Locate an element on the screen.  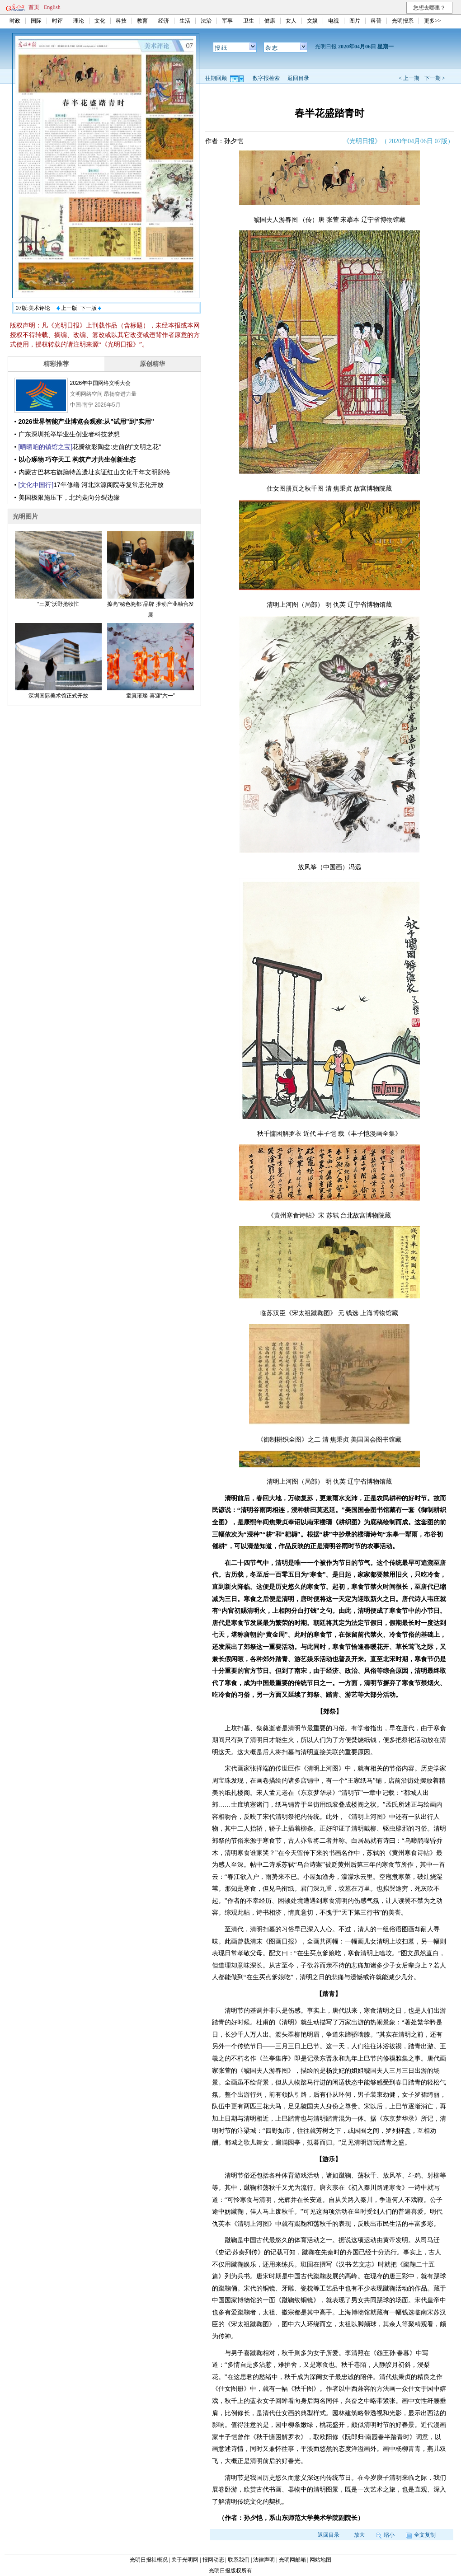
< 上一期 is located at coordinates (409, 78).